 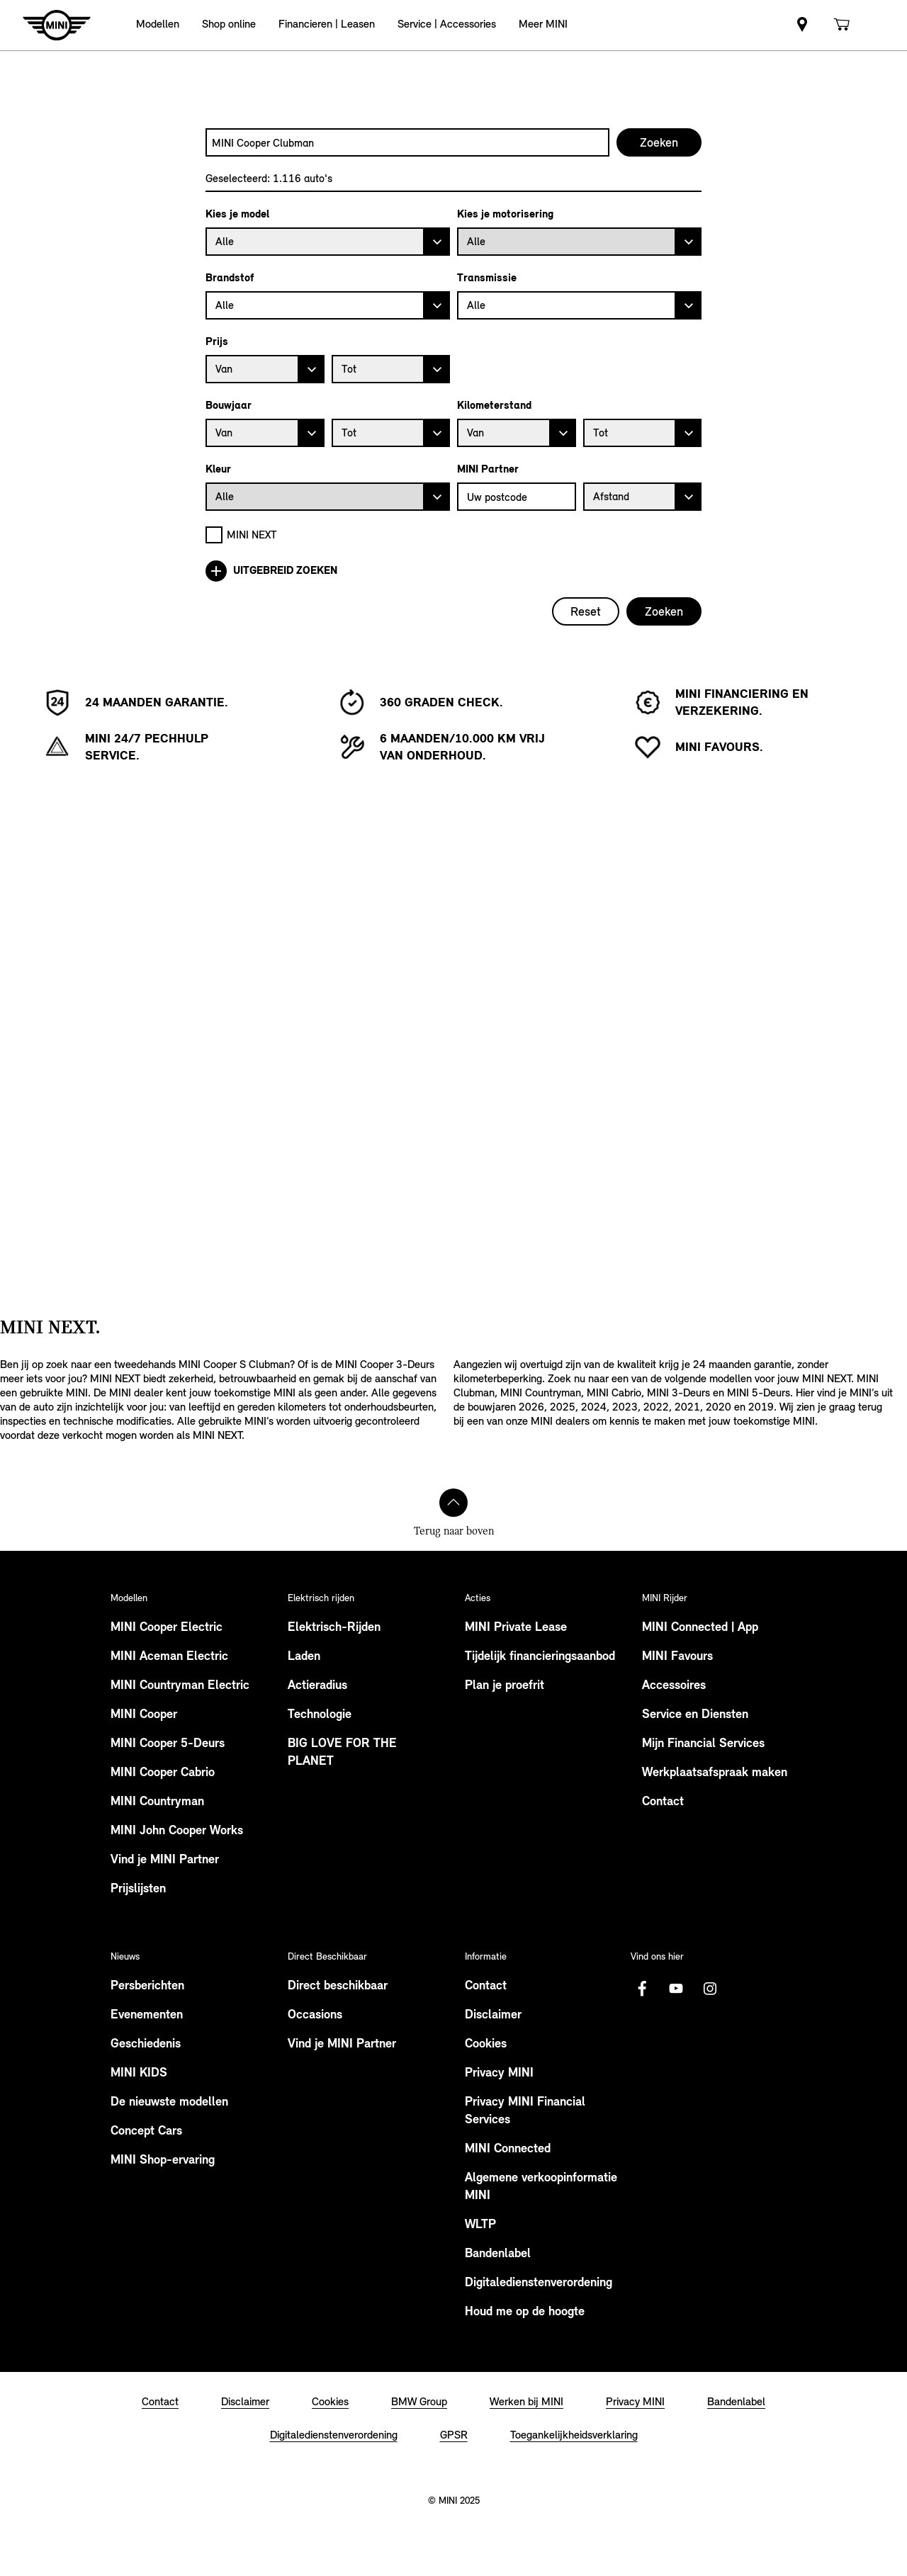 I want to click on Elektrisch-Rijden, so click(x=334, y=1627).